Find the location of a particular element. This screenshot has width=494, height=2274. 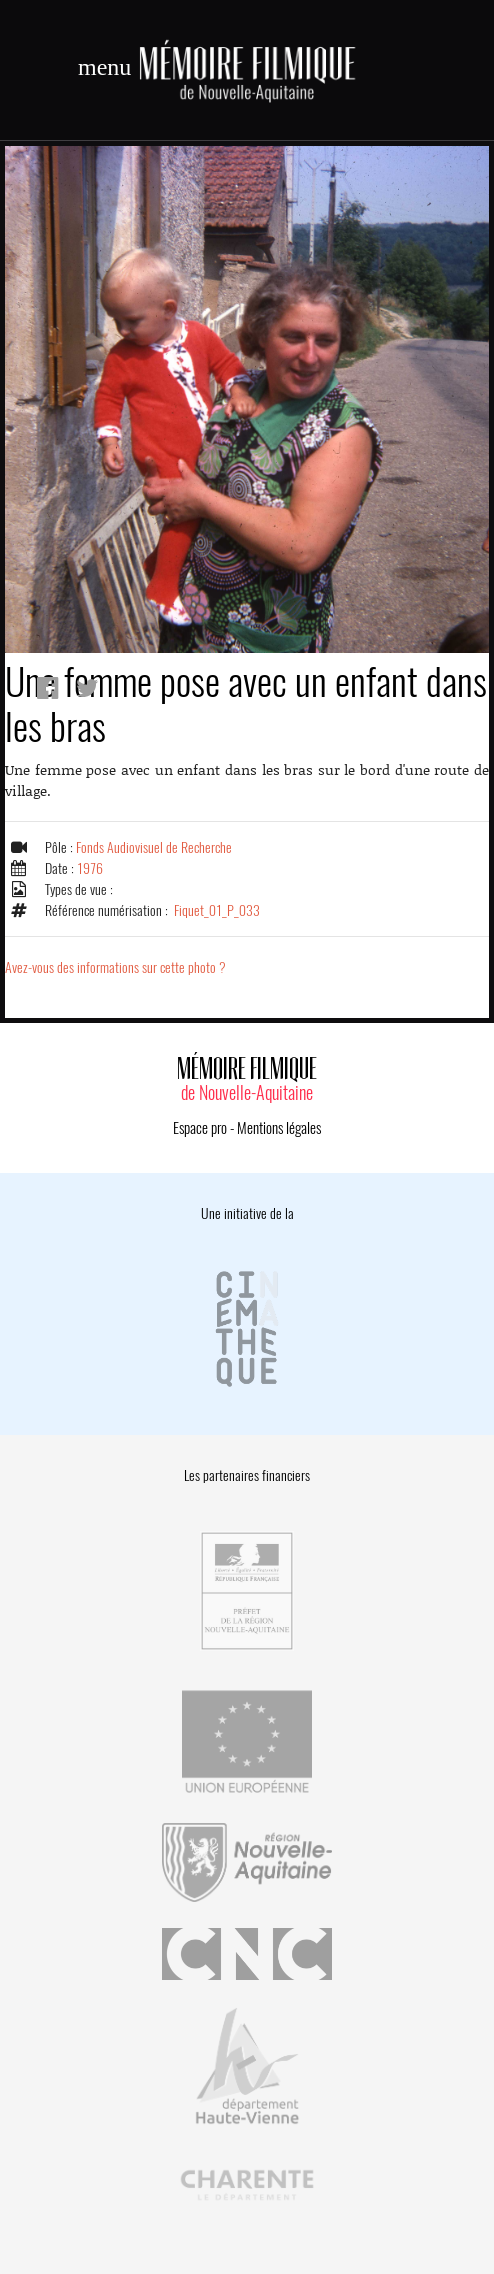

Fonds Audiovisuel de Recherche is located at coordinates (154, 847).